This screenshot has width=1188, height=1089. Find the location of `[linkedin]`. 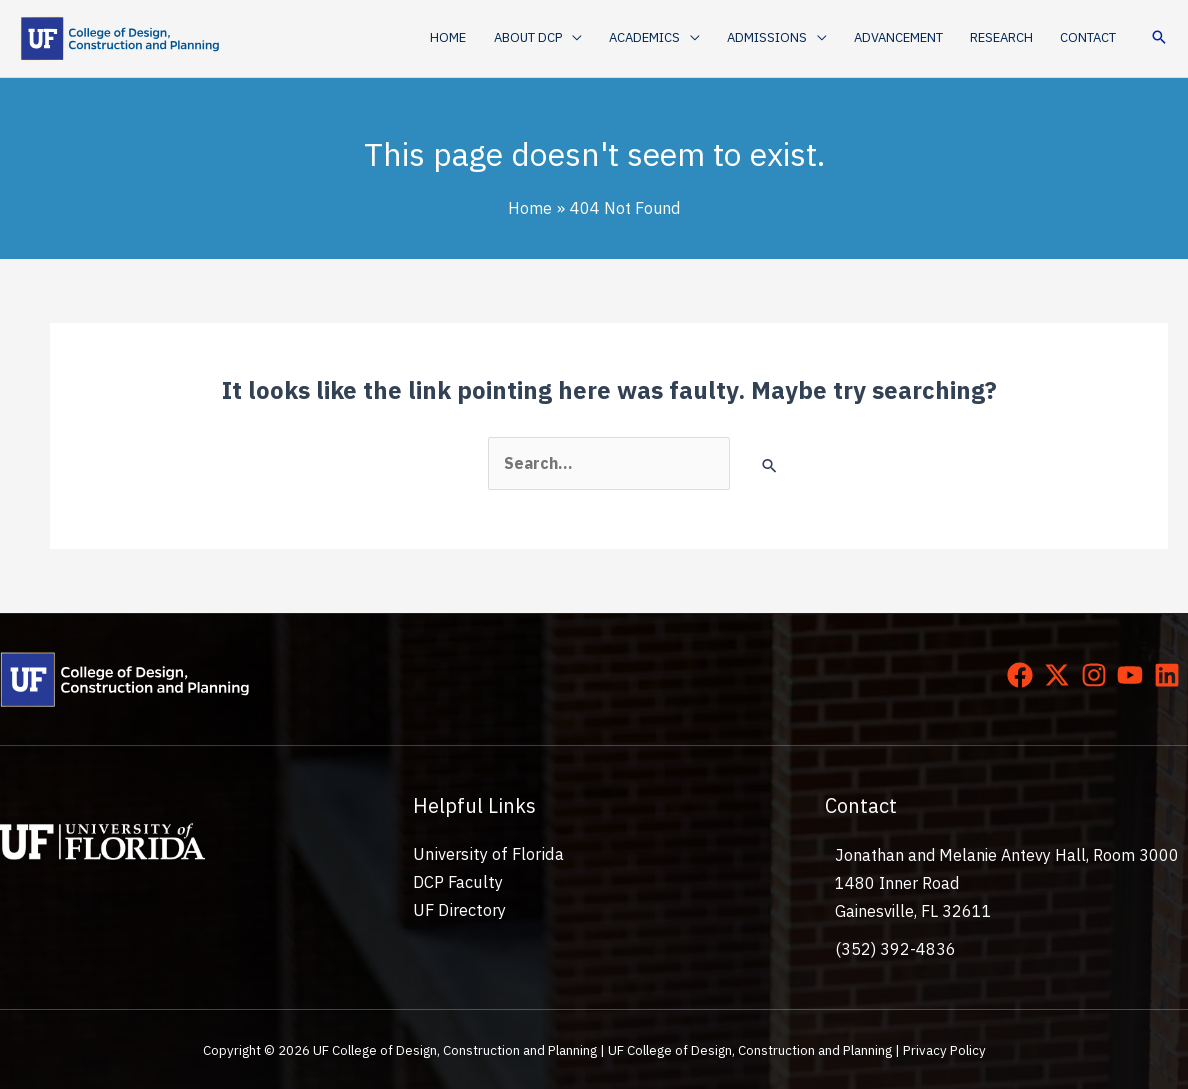

[linkedin] is located at coordinates (1171, 674).